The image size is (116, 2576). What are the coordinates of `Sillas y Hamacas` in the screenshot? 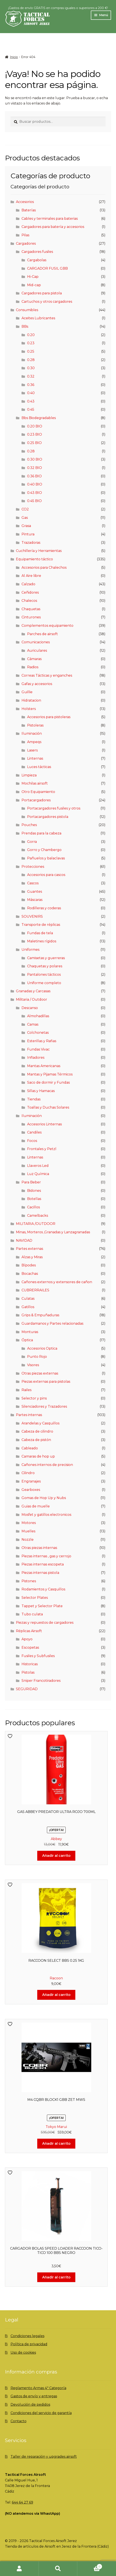 It's located at (41, 1091).